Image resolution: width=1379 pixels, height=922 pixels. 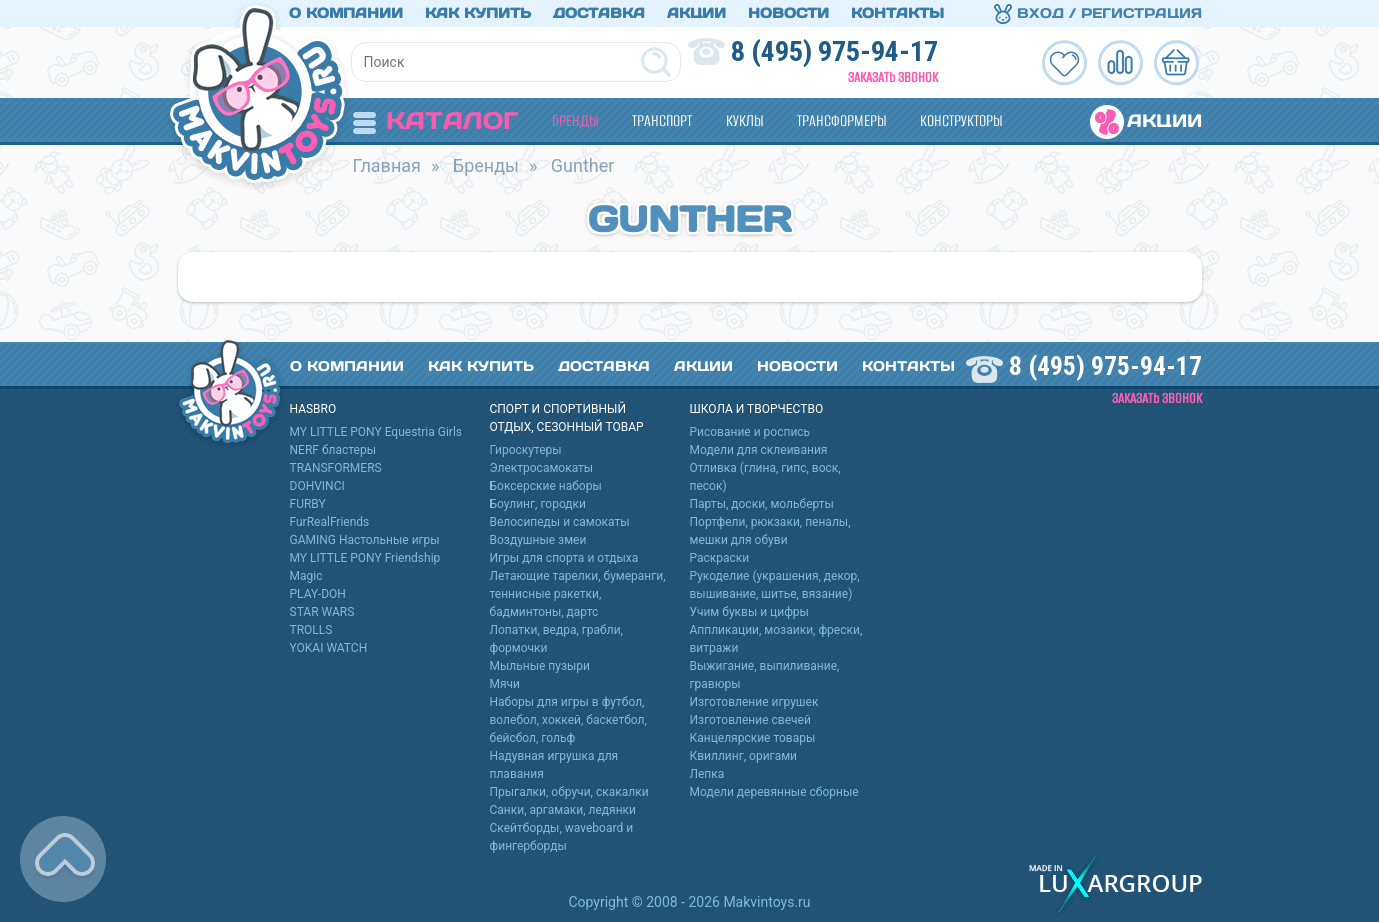 I want to click on Как купить, so click(x=478, y=13).